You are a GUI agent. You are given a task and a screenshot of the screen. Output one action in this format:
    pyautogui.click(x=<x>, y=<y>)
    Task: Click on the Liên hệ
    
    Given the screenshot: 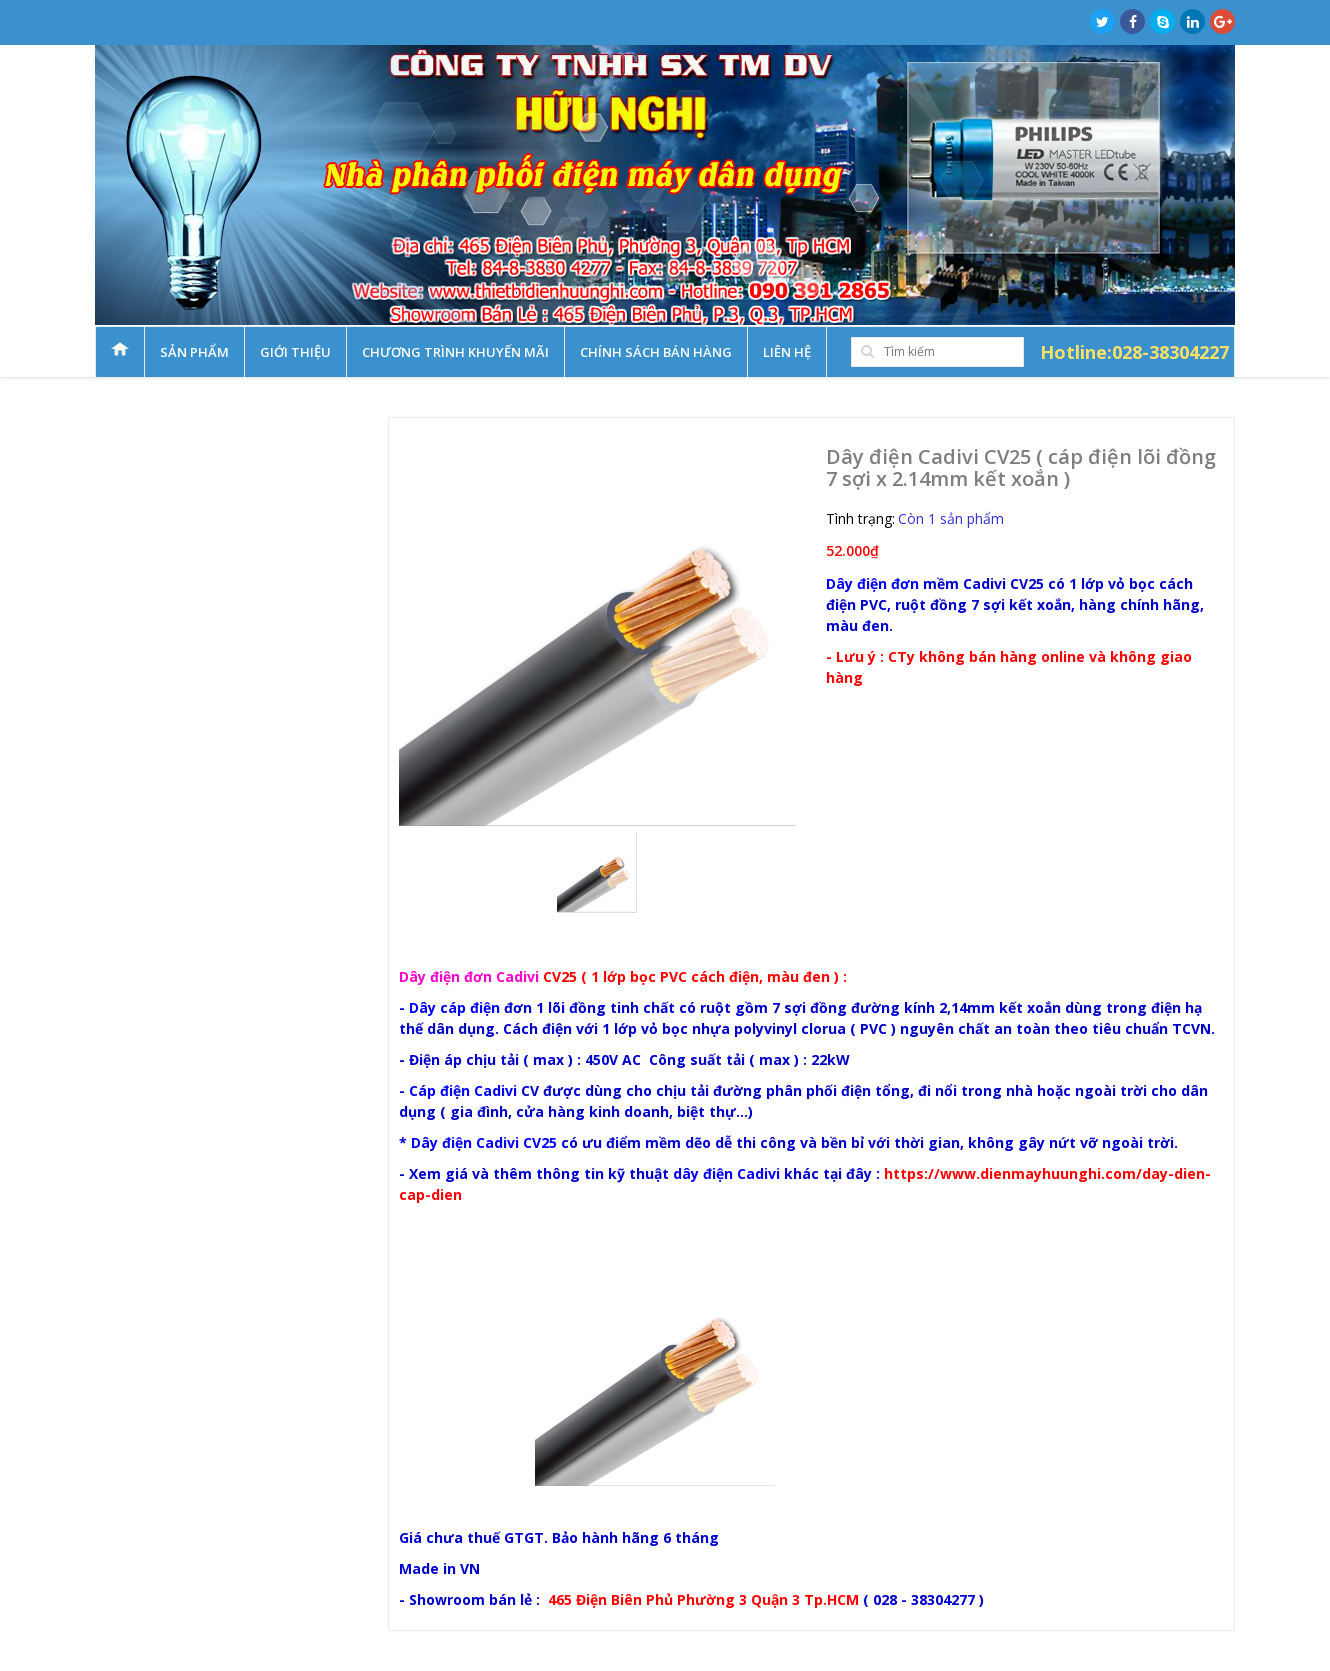 What is the action you would take?
    pyautogui.click(x=787, y=352)
    